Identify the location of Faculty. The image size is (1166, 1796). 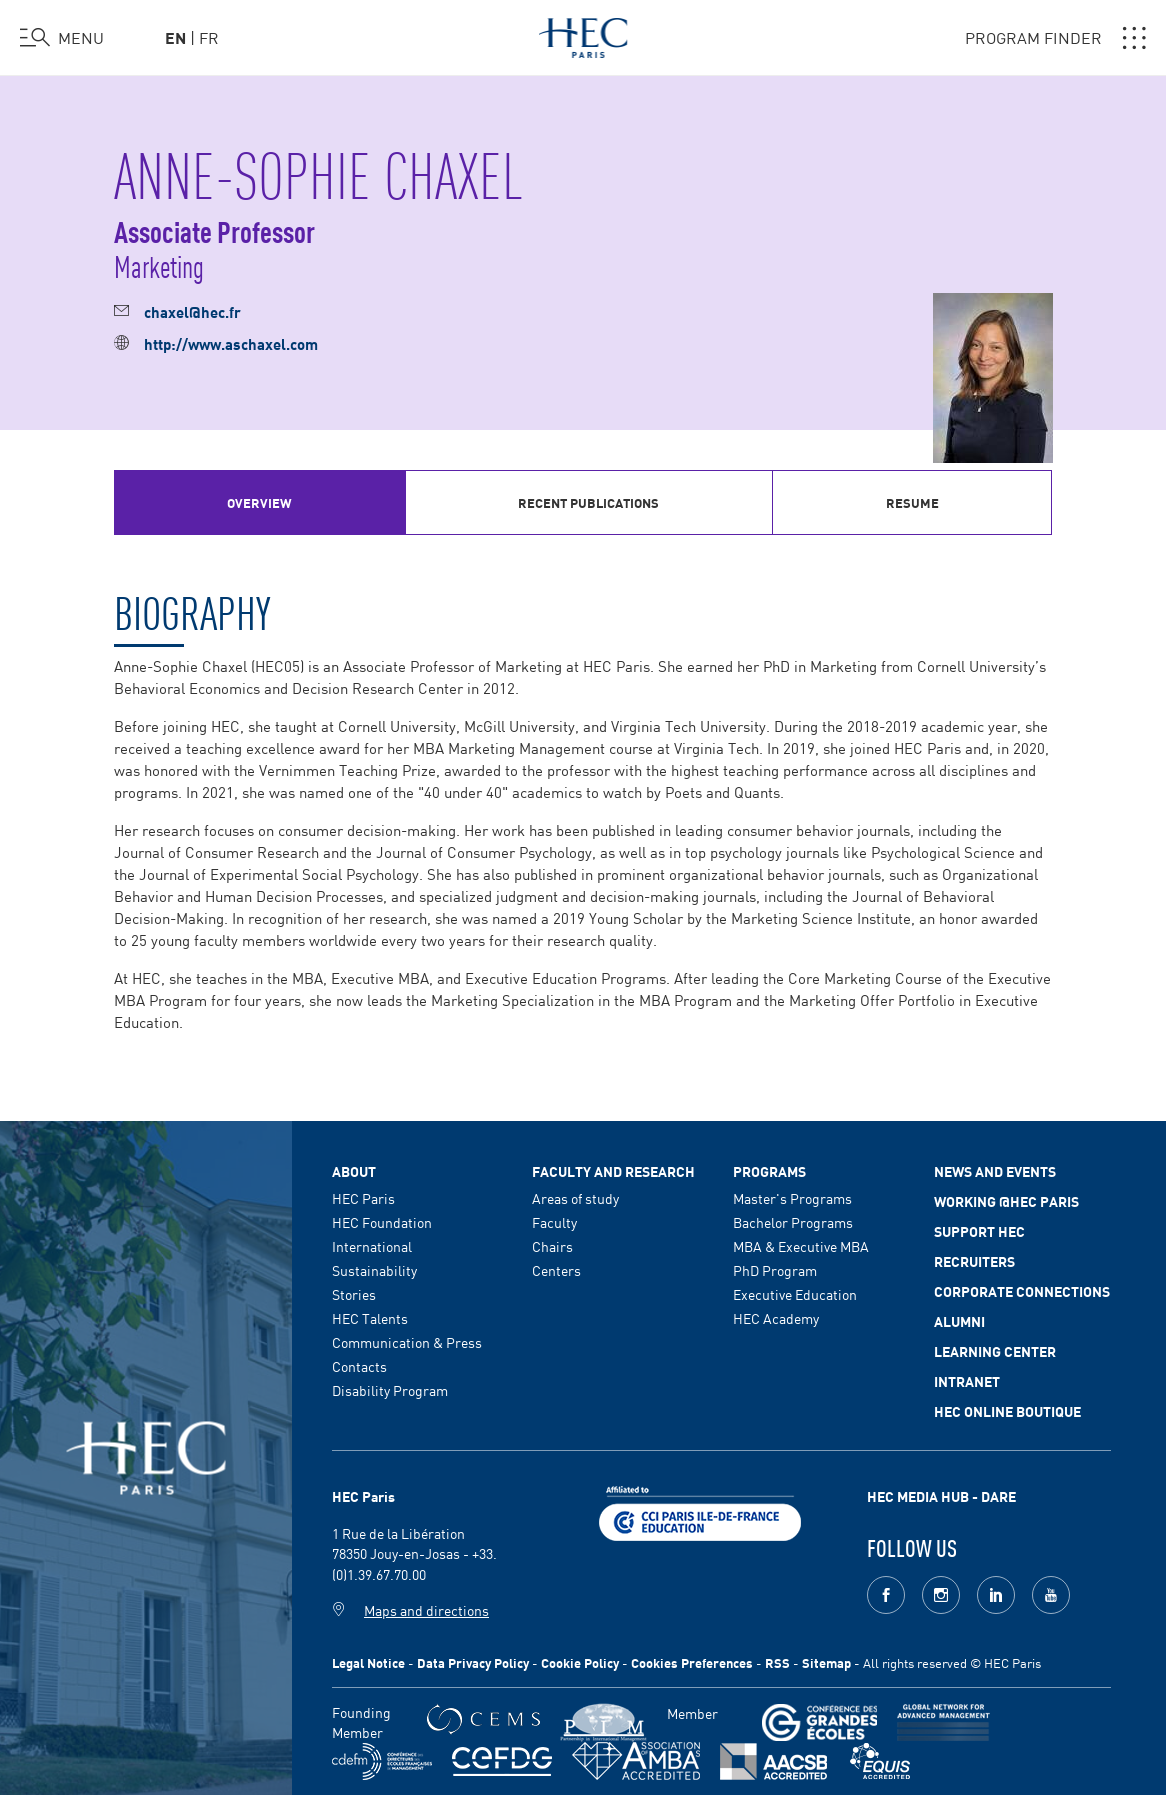
(554, 1222).